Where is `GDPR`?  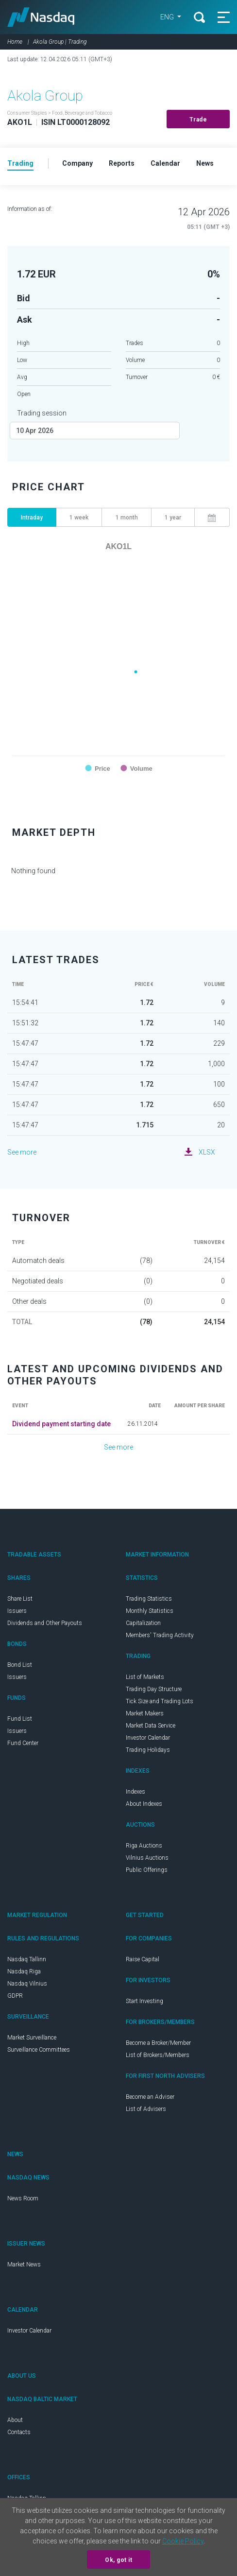 GDPR is located at coordinates (15, 1995).